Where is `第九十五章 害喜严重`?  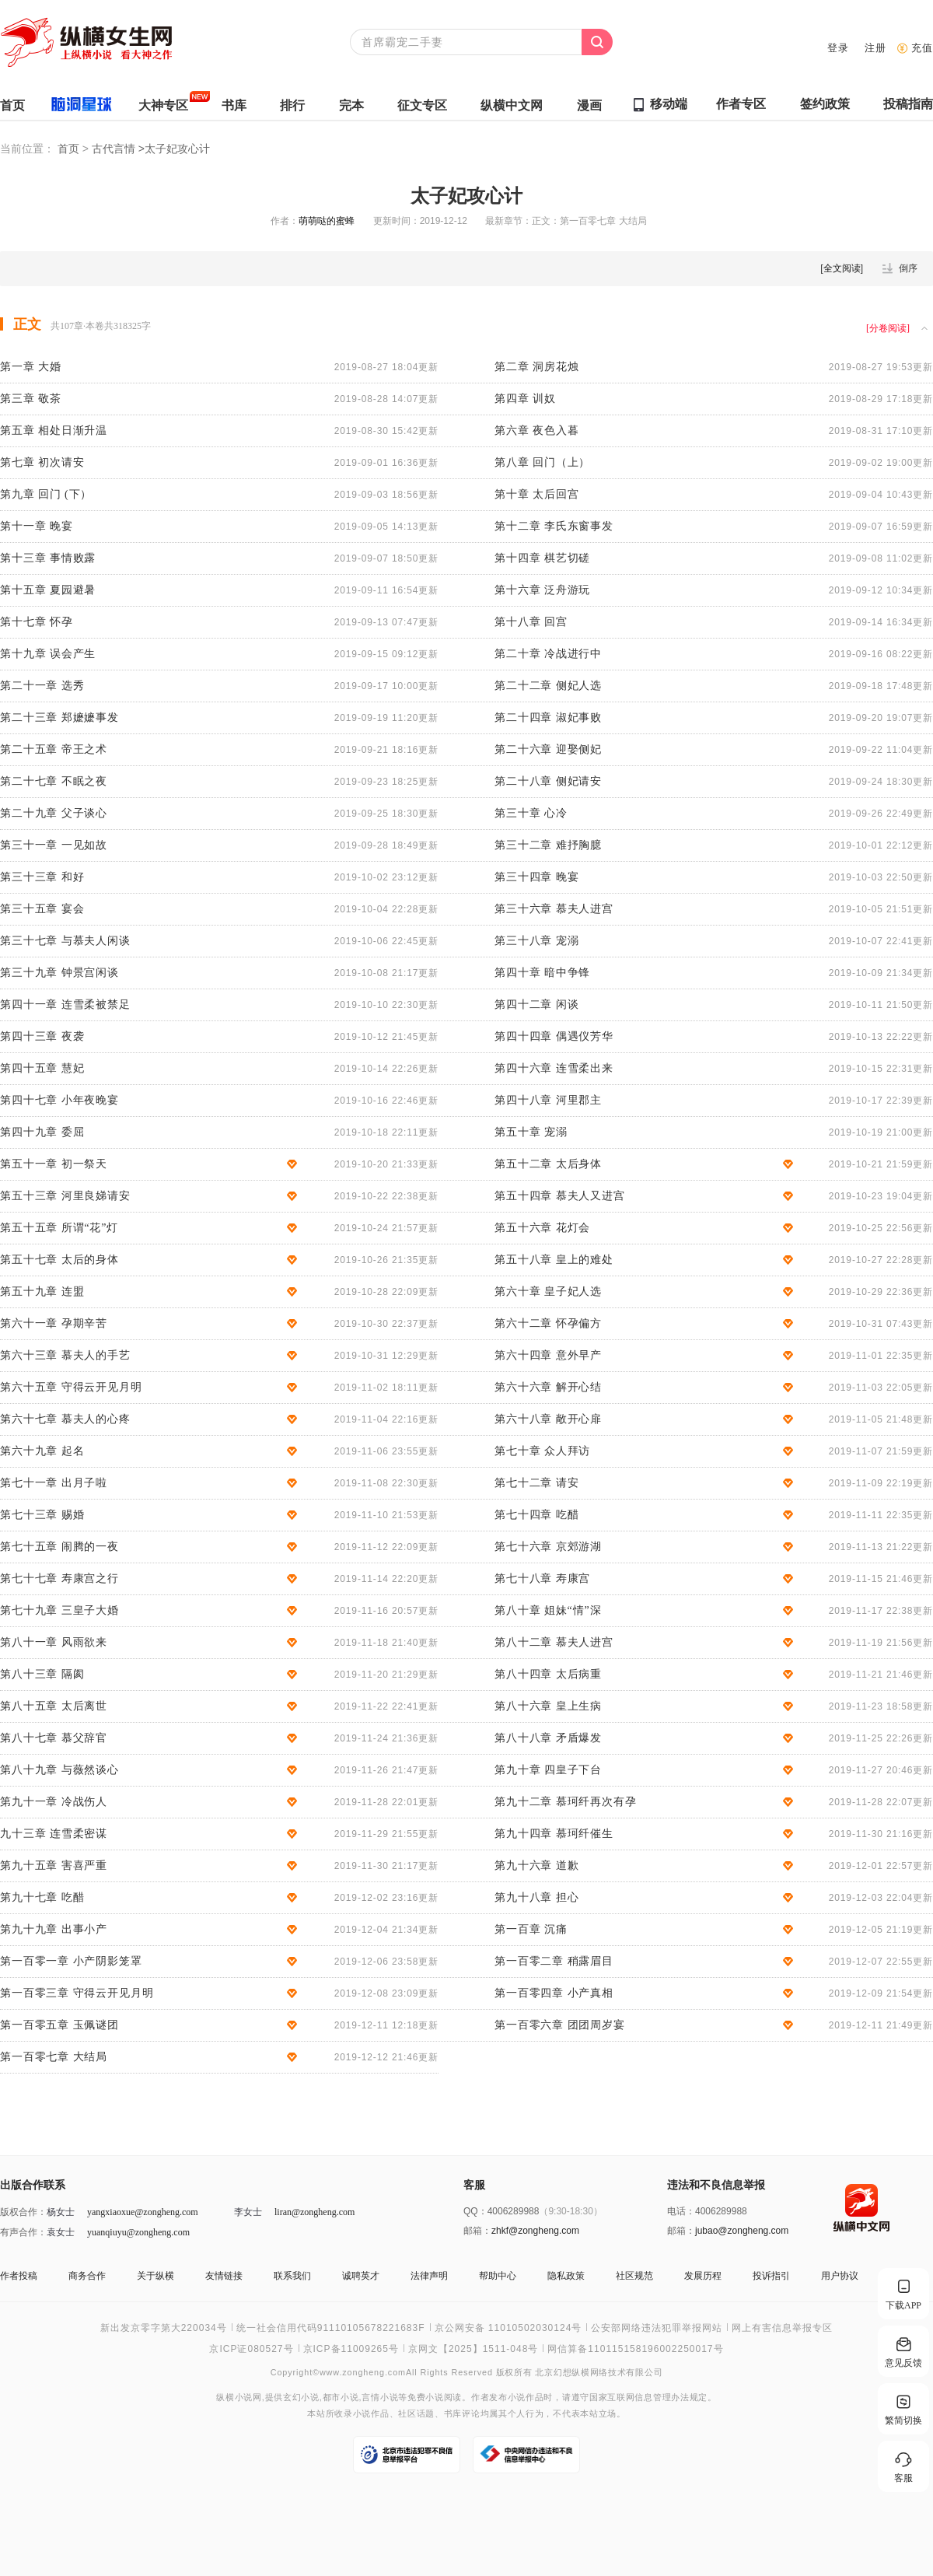
第九十五章 害喜严重 is located at coordinates (53, 1865).